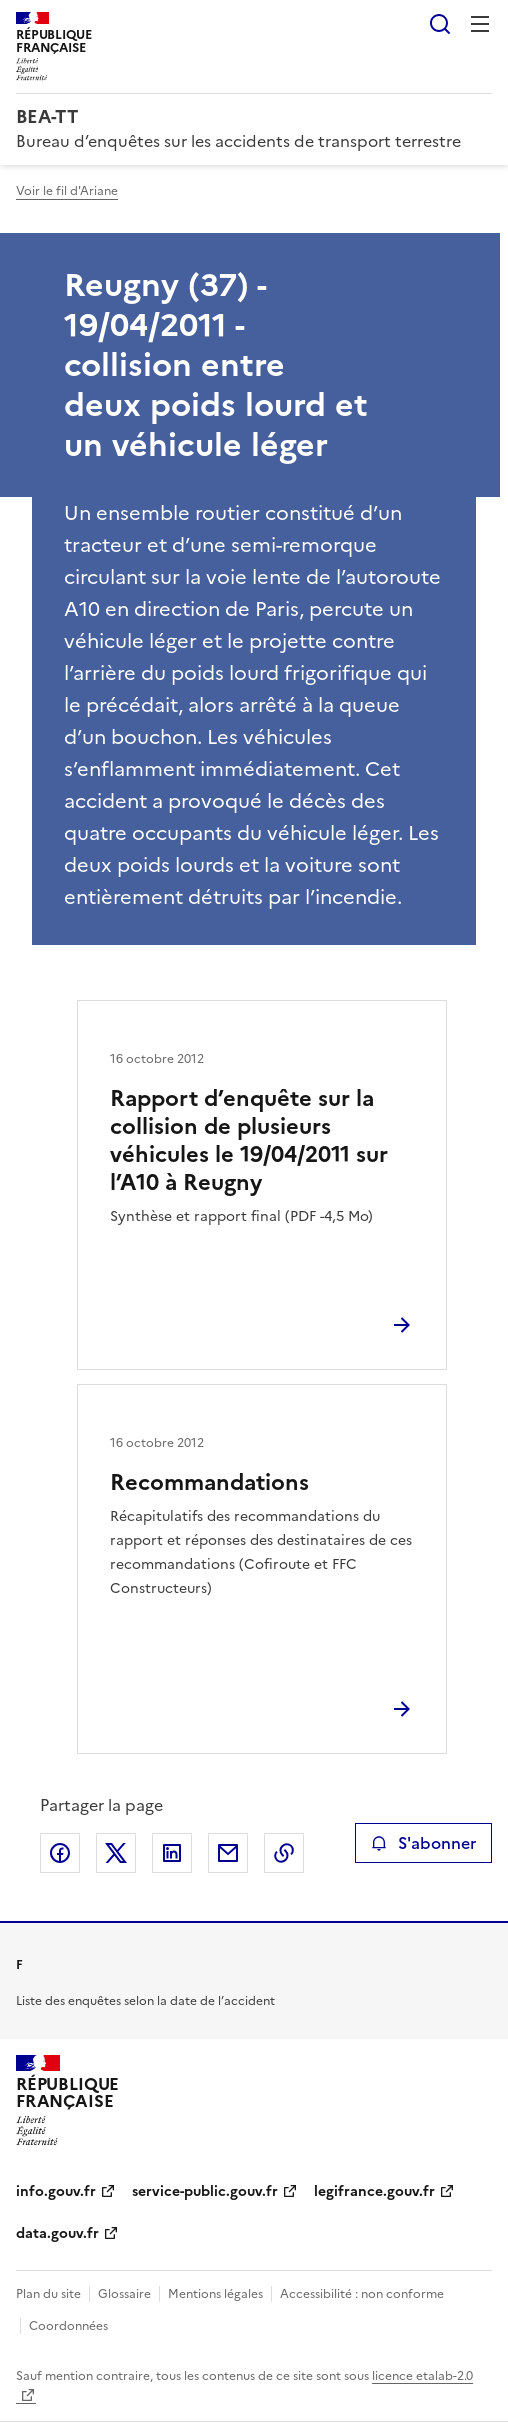 This screenshot has height=2422, width=508. What do you see at coordinates (249, 1140) in the screenshot?
I see `Rapport d’enquête sur la collision de plusieurs véhicules le 19/04/2011 sur l’A10 à Reugny` at bounding box center [249, 1140].